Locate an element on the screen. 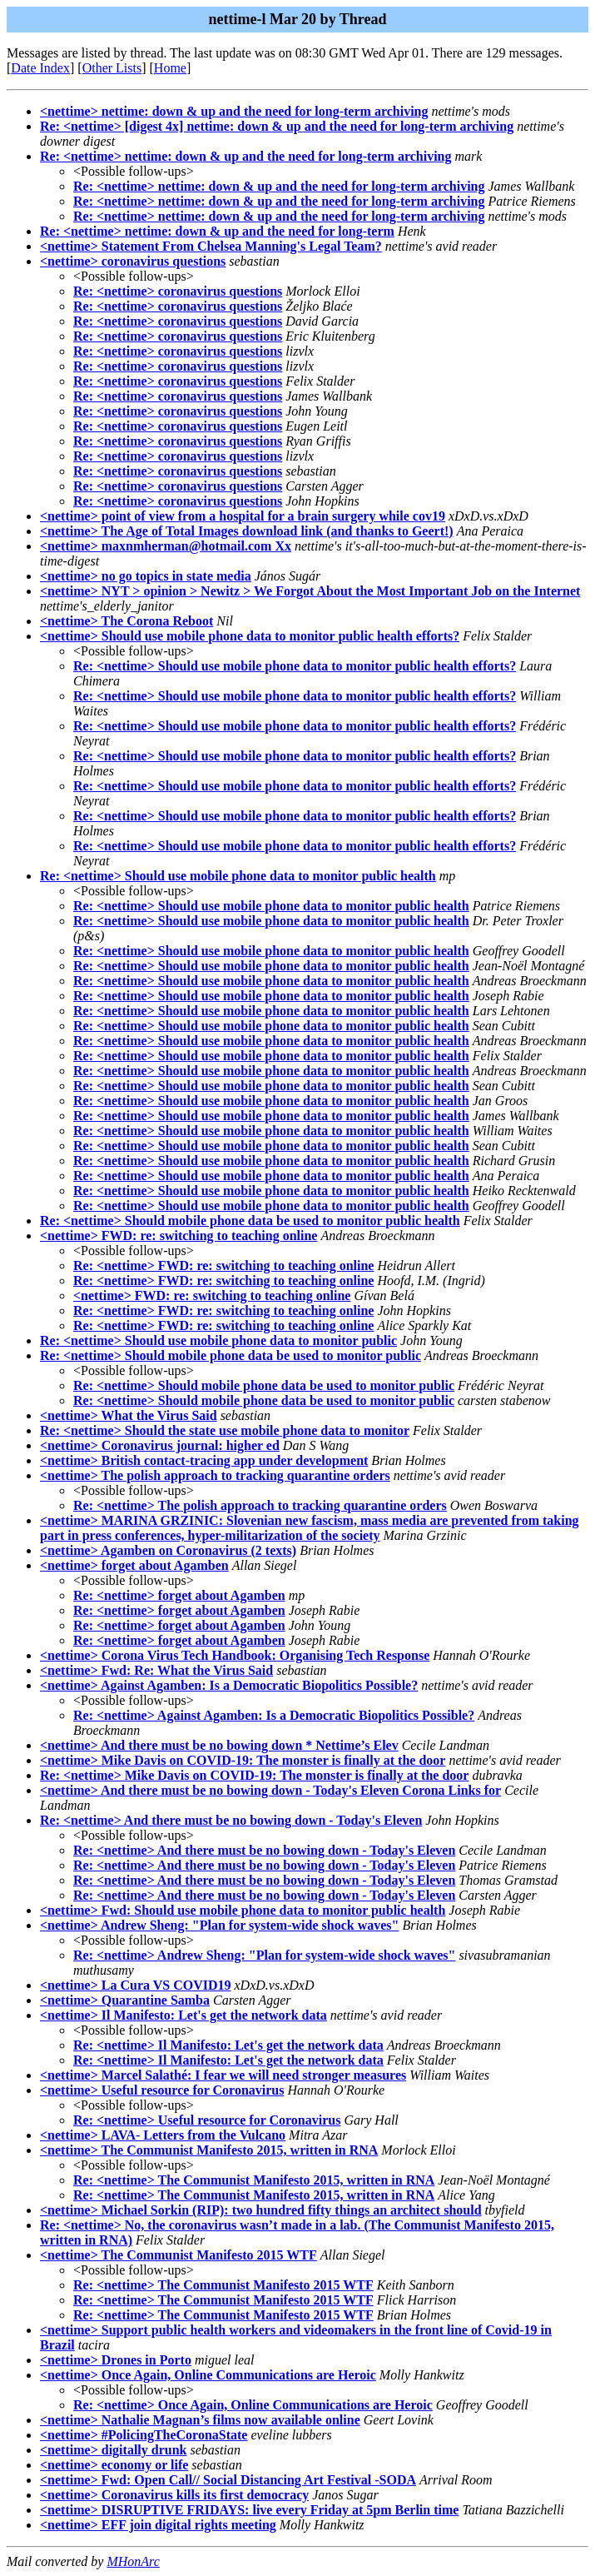 This screenshot has height=2576, width=595. <nettime> Coronavirus journal: higher ed is located at coordinates (160, 1445).